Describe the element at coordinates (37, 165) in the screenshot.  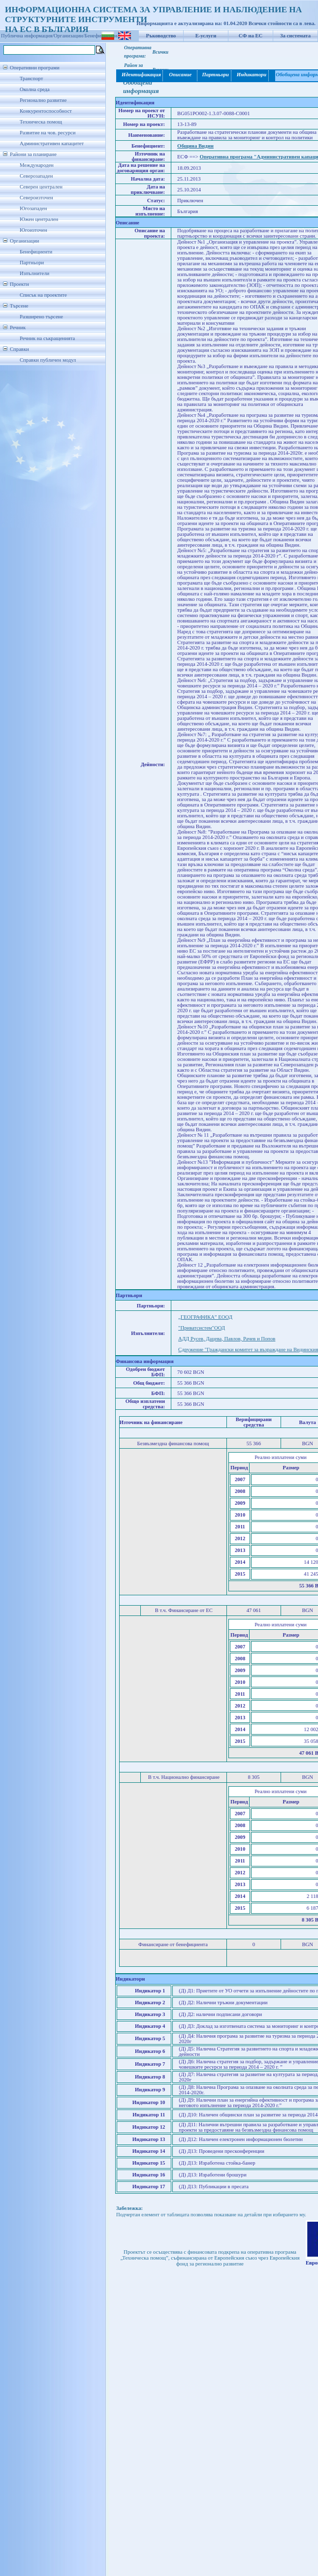
I see `Международен` at that location.